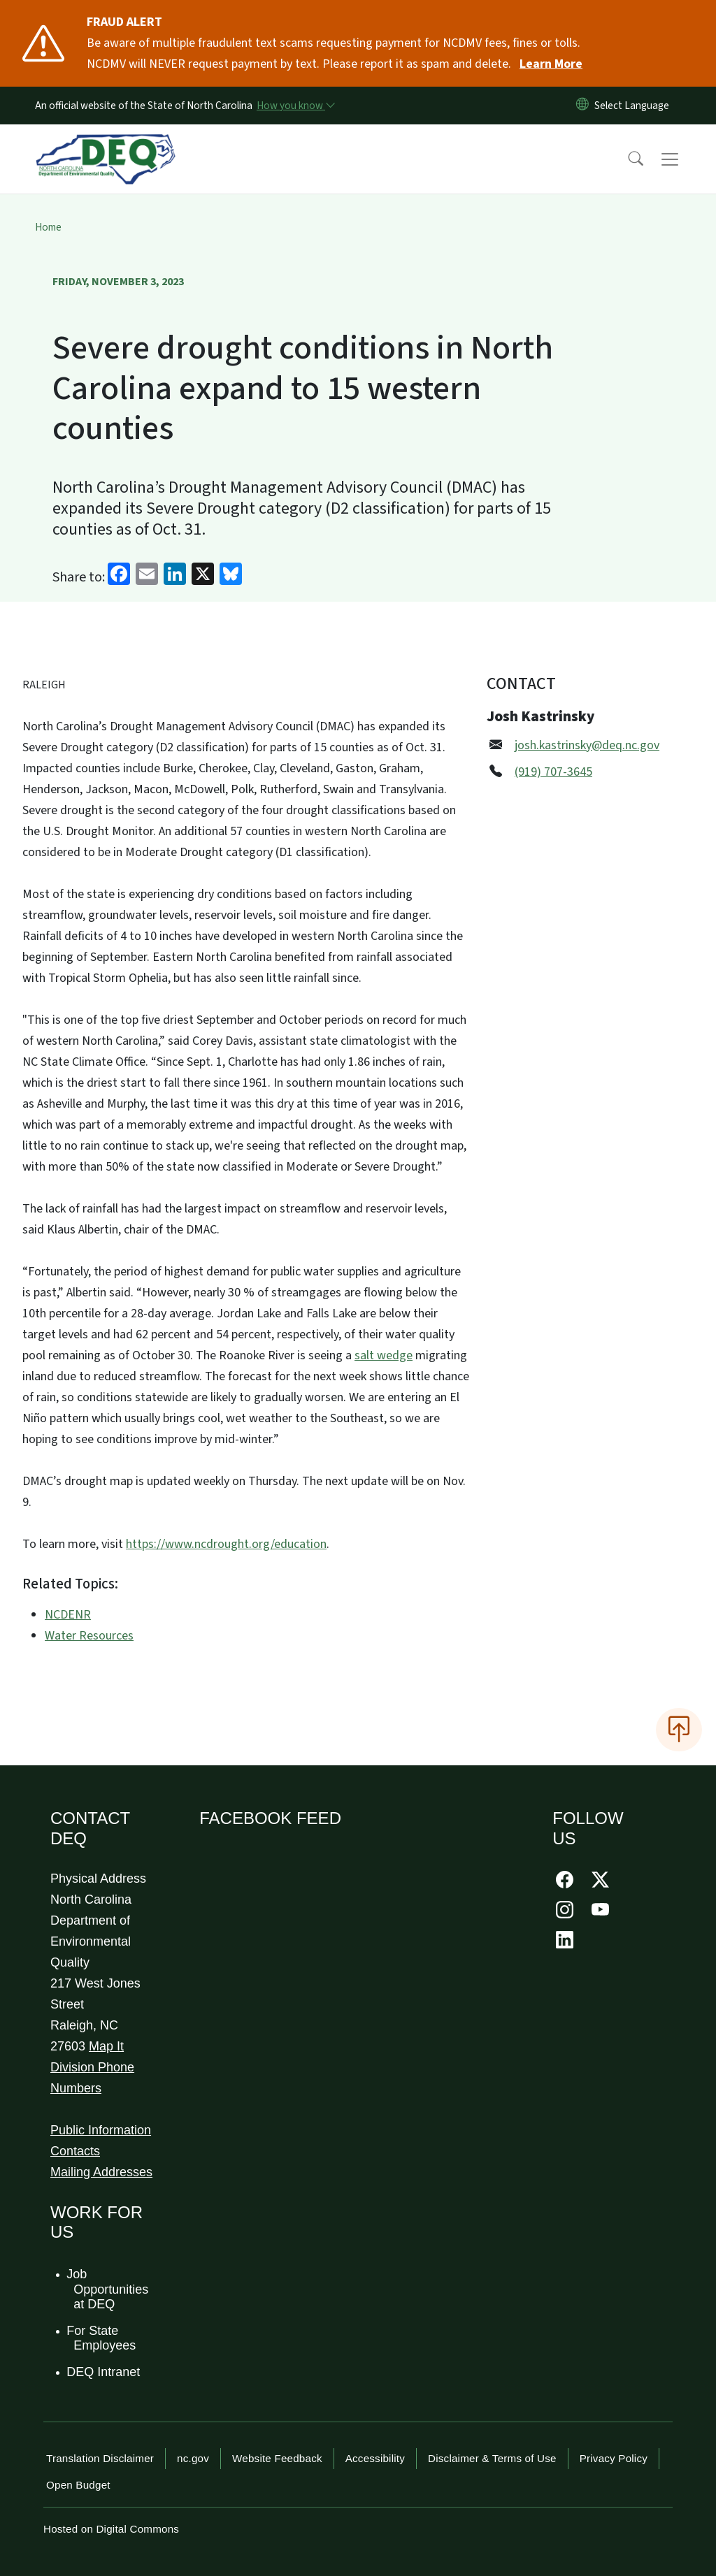 This screenshot has height=2576, width=716. I want to click on [Reset Language to English], so click(582, 105).